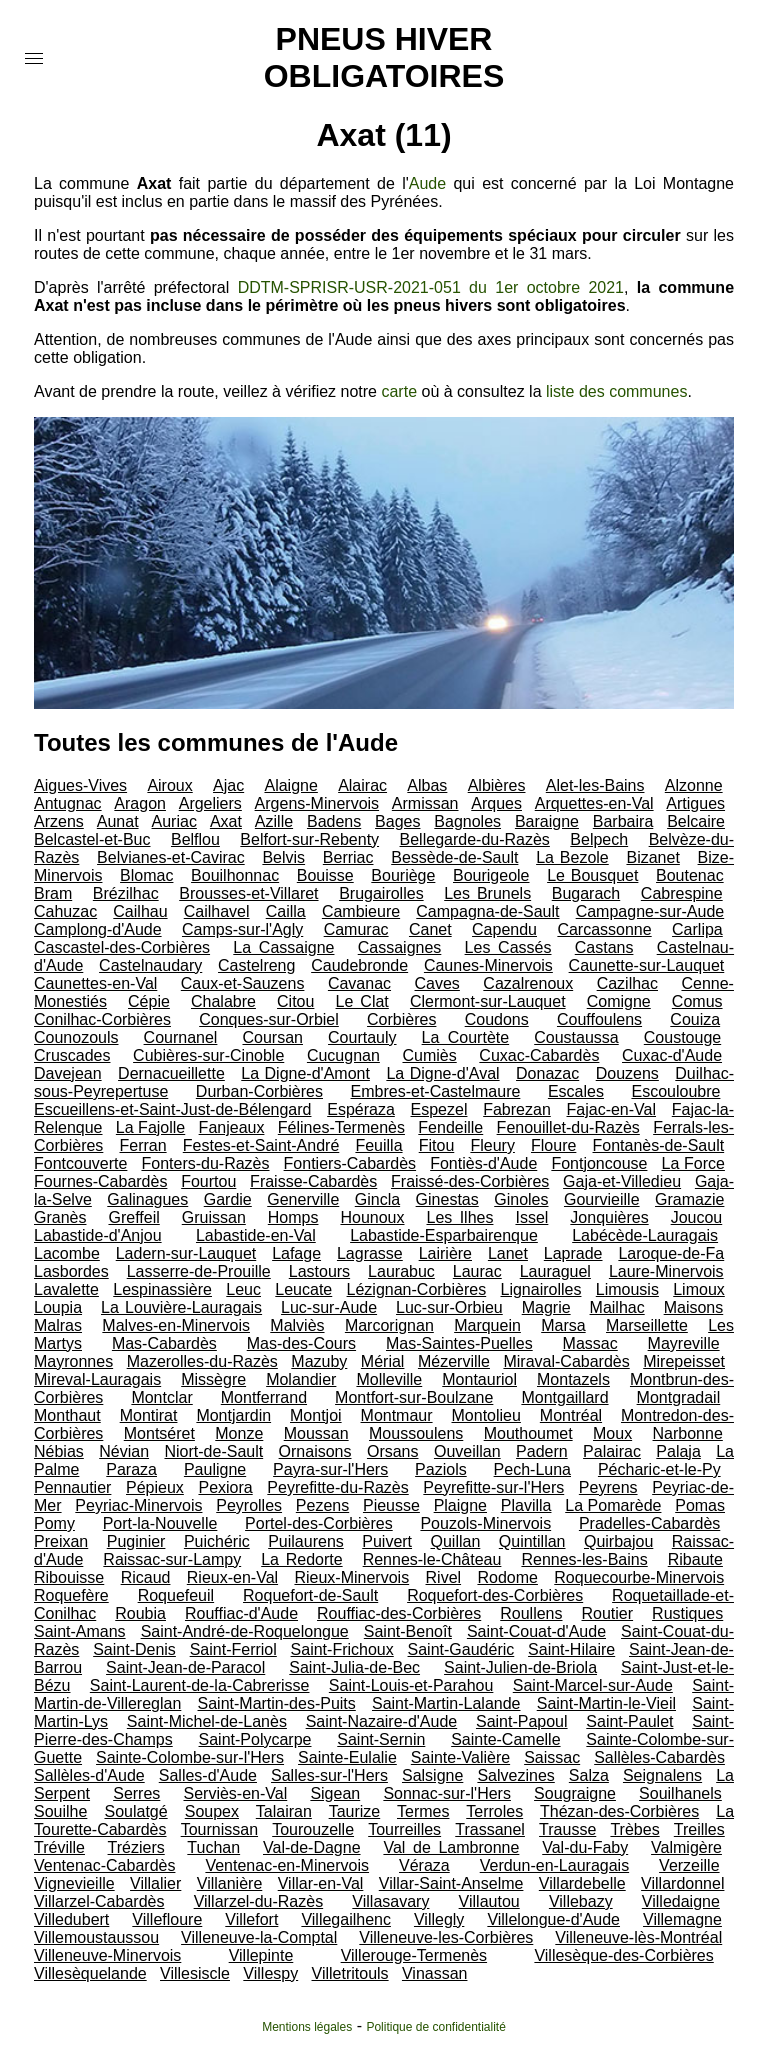  What do you see at coordinates (618, 1541) in the screenshot?
I see `Quirbajou` at bounding box center [618, 1541].